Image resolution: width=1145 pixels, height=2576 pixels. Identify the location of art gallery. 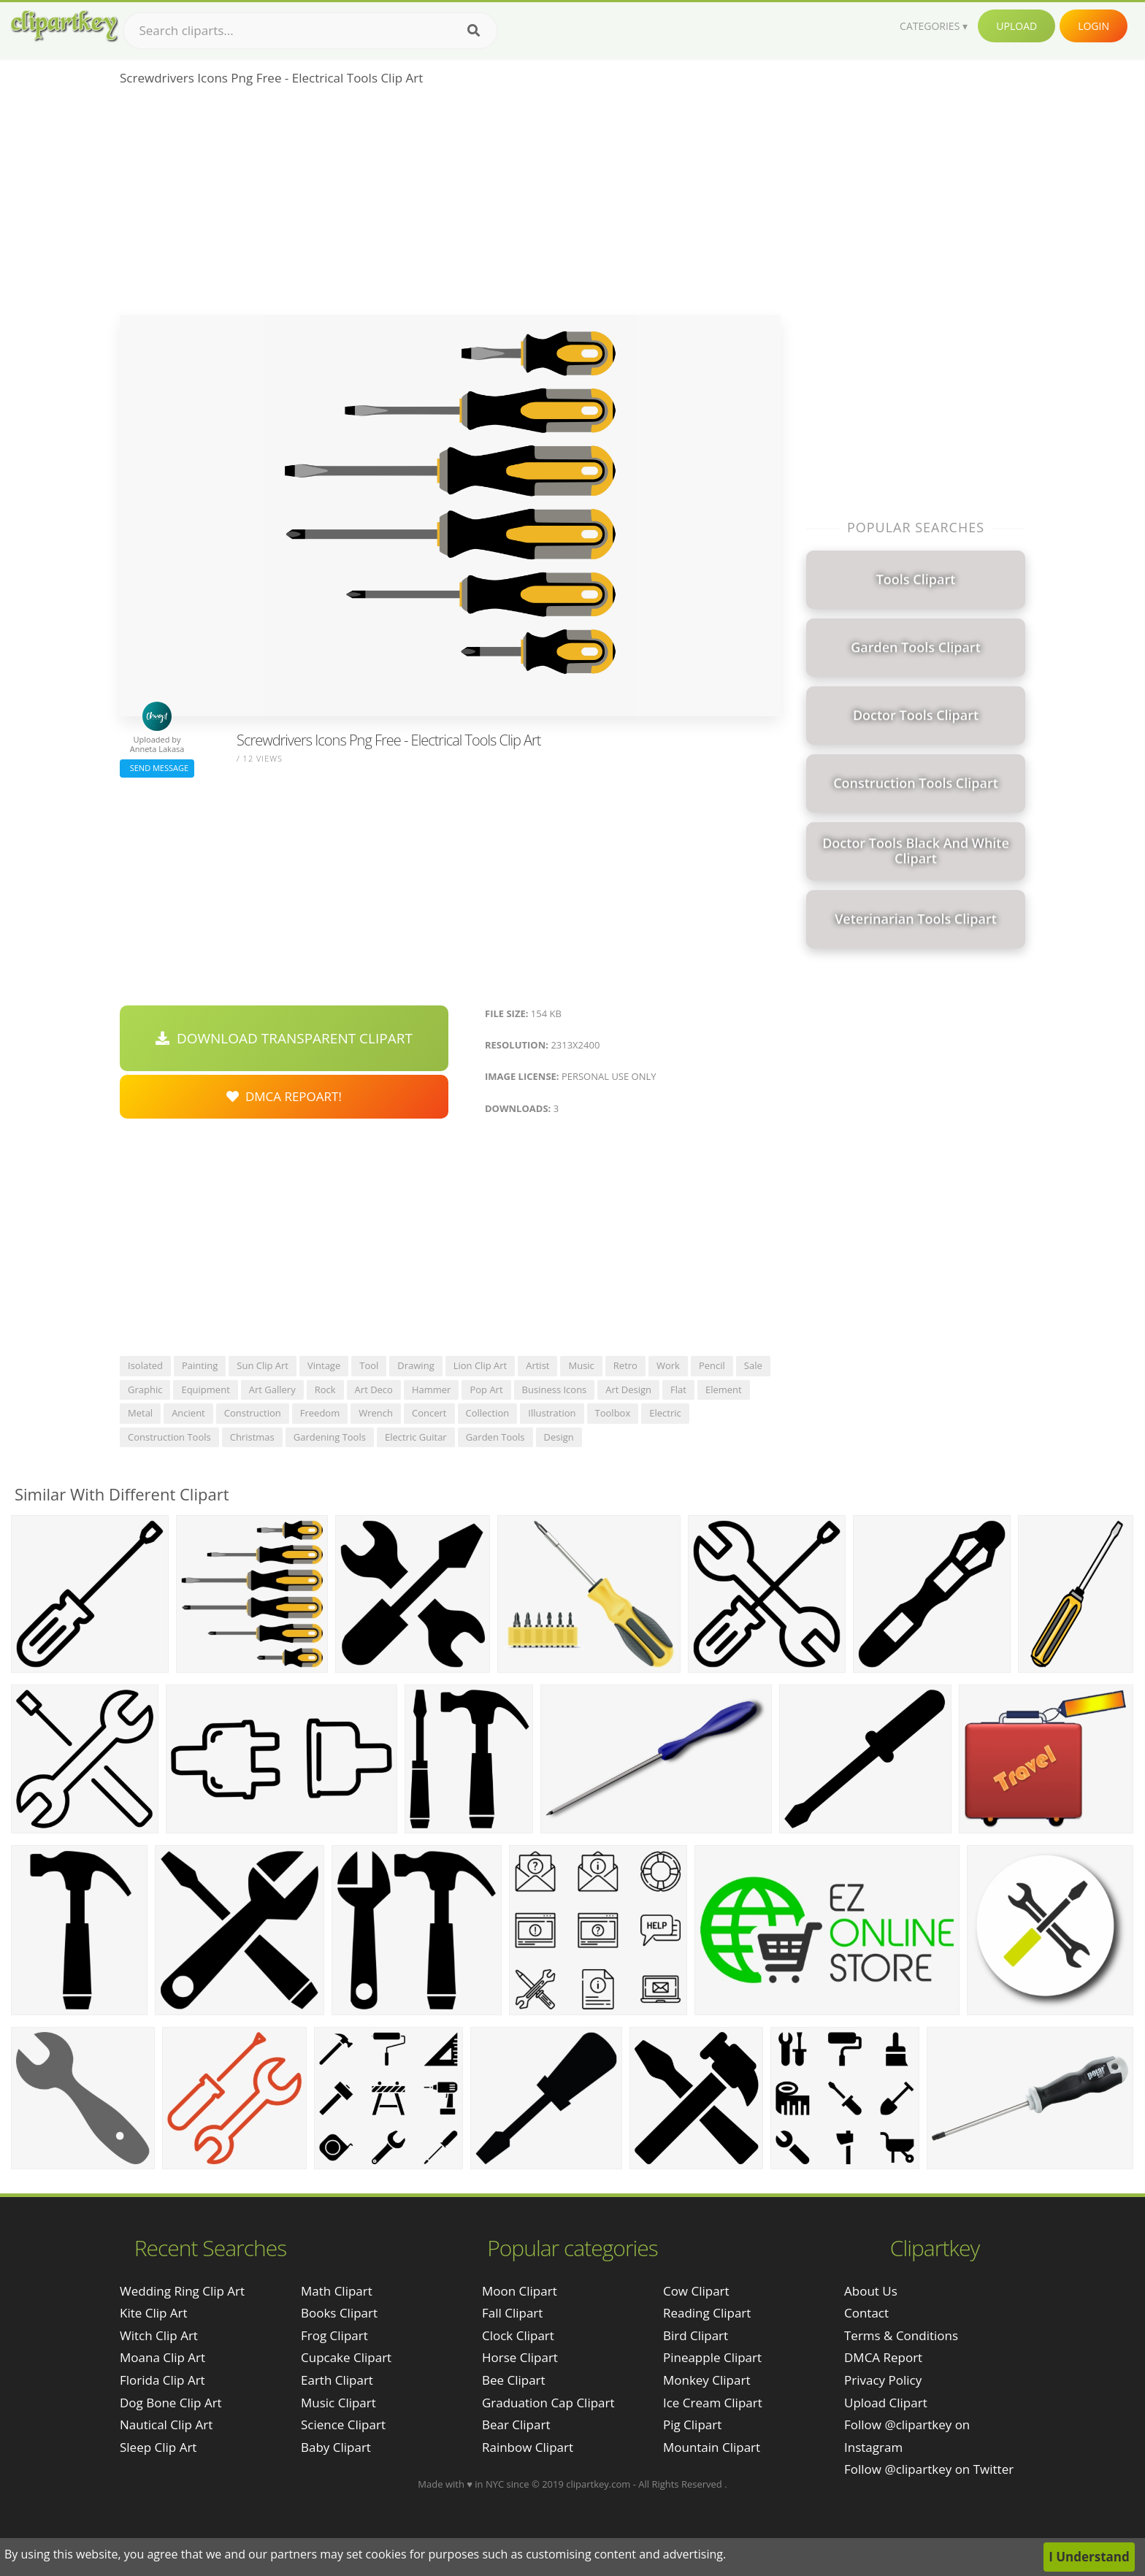
(272, 1389).